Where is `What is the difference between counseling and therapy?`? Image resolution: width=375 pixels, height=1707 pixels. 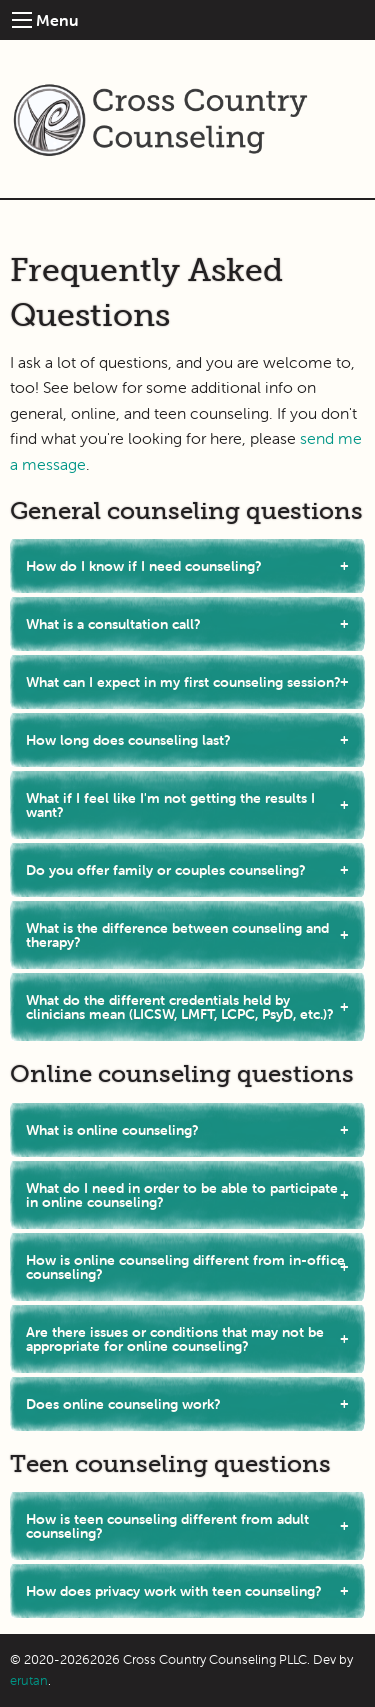
What is the difference between counseling and therapy? is located at coordinates (177, 935).